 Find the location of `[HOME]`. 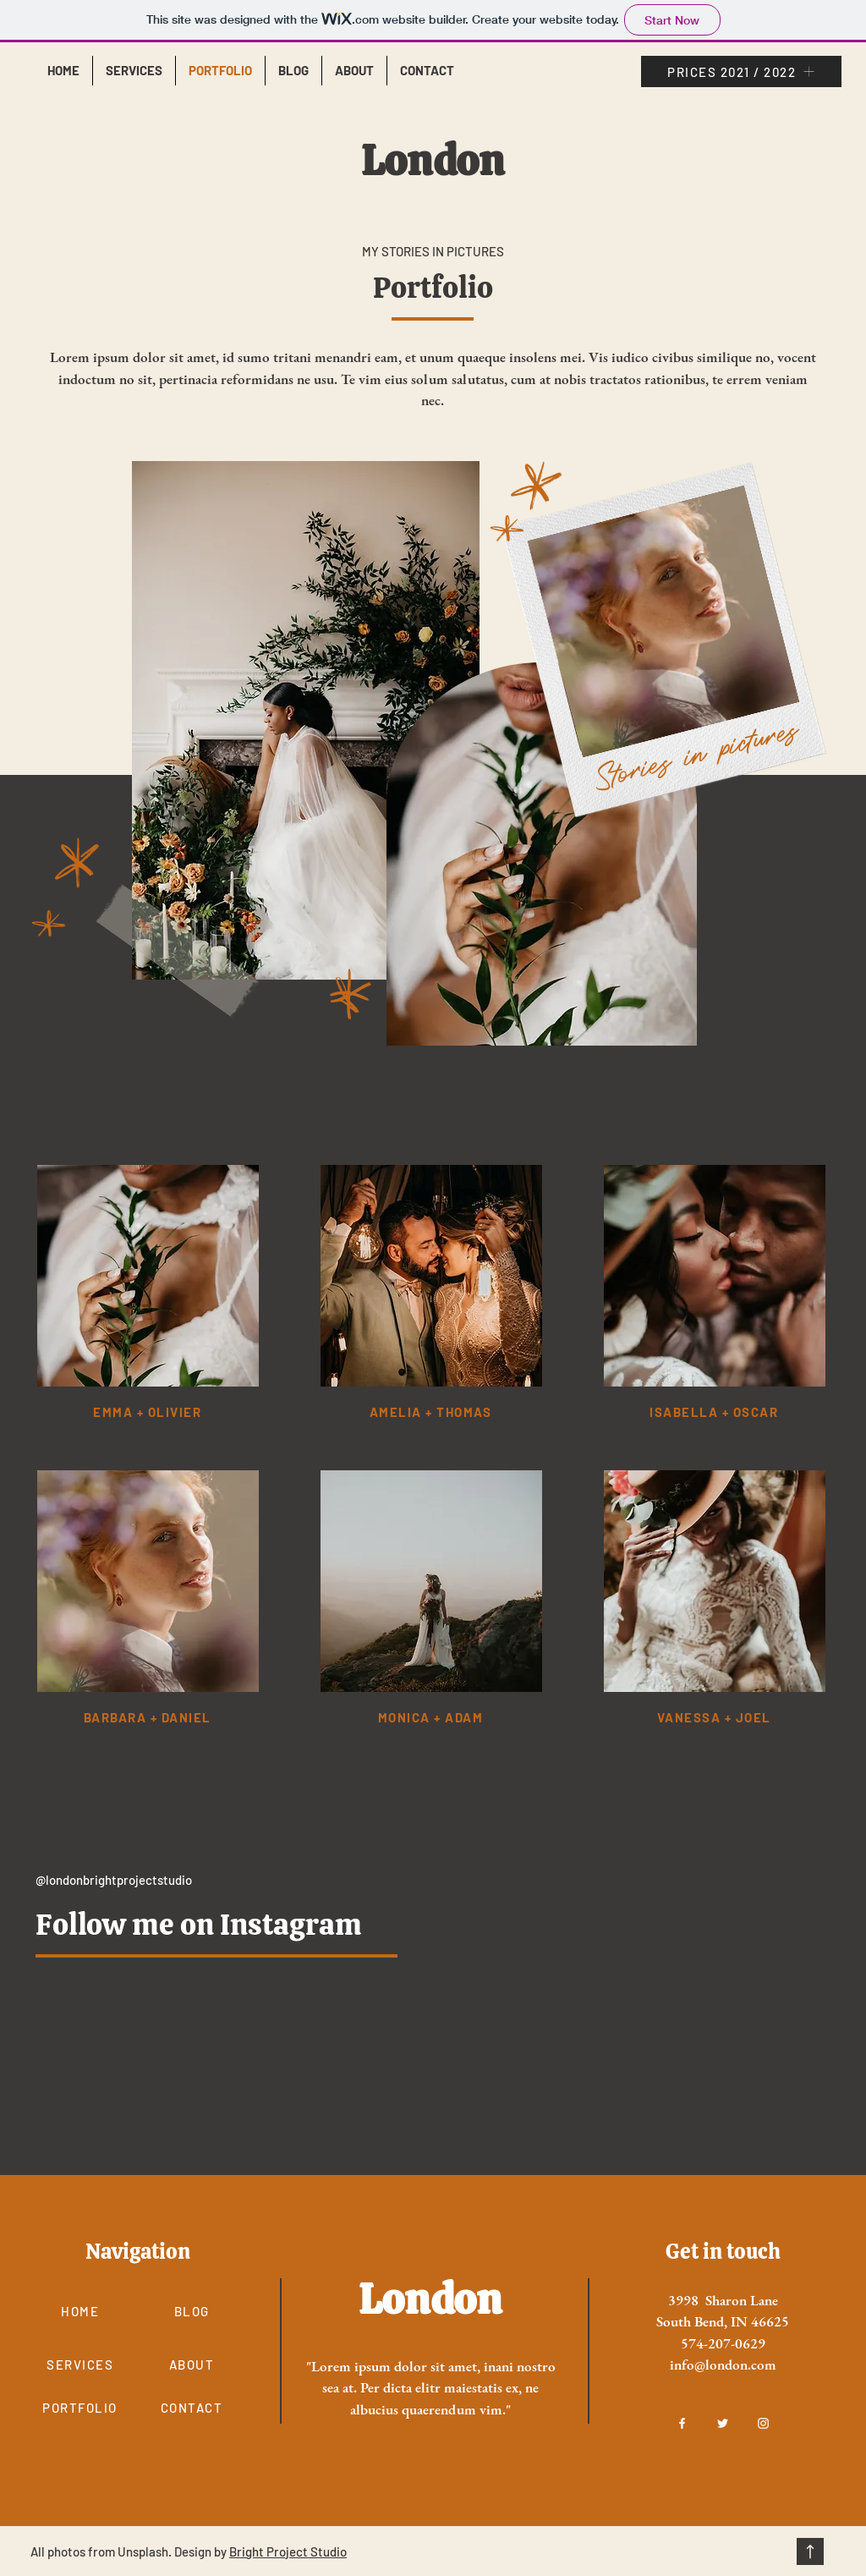

[HOME] is located at coordinates (82, 2311).